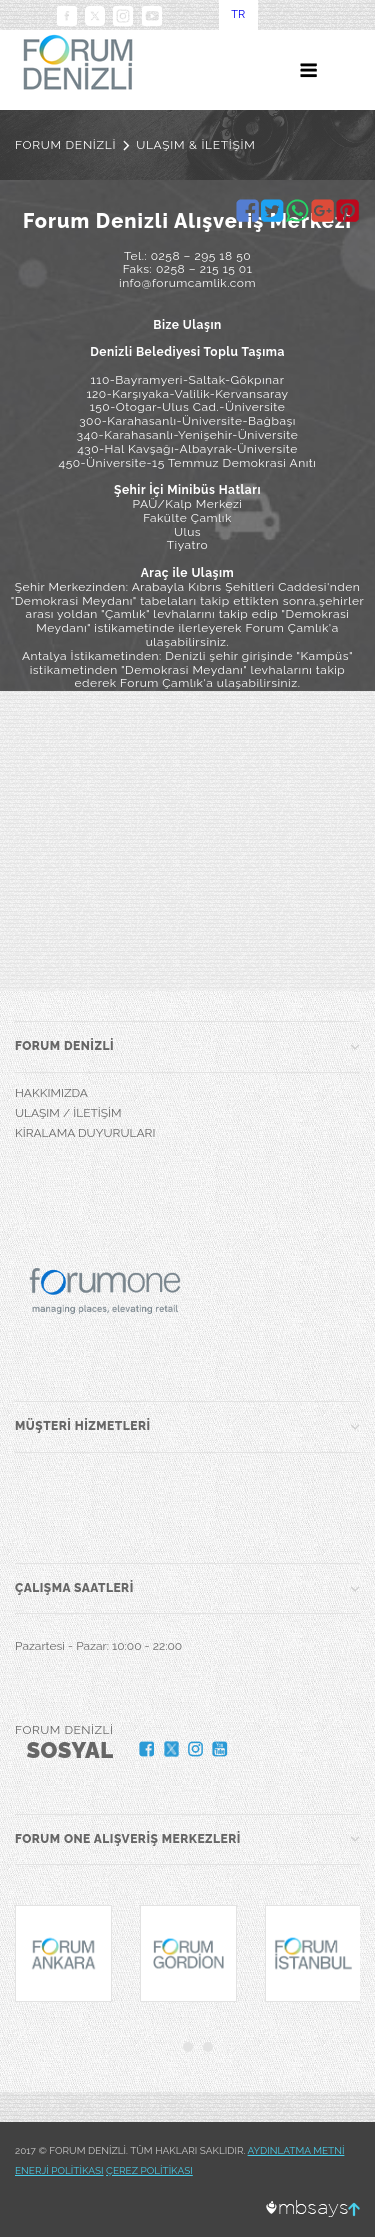 This screenshot has height=2237, width=375. What do you see at coordinates (51, 1093) in the screenshot?
I see `HAKKIMIZDA` at bounding box center [51, 1093].